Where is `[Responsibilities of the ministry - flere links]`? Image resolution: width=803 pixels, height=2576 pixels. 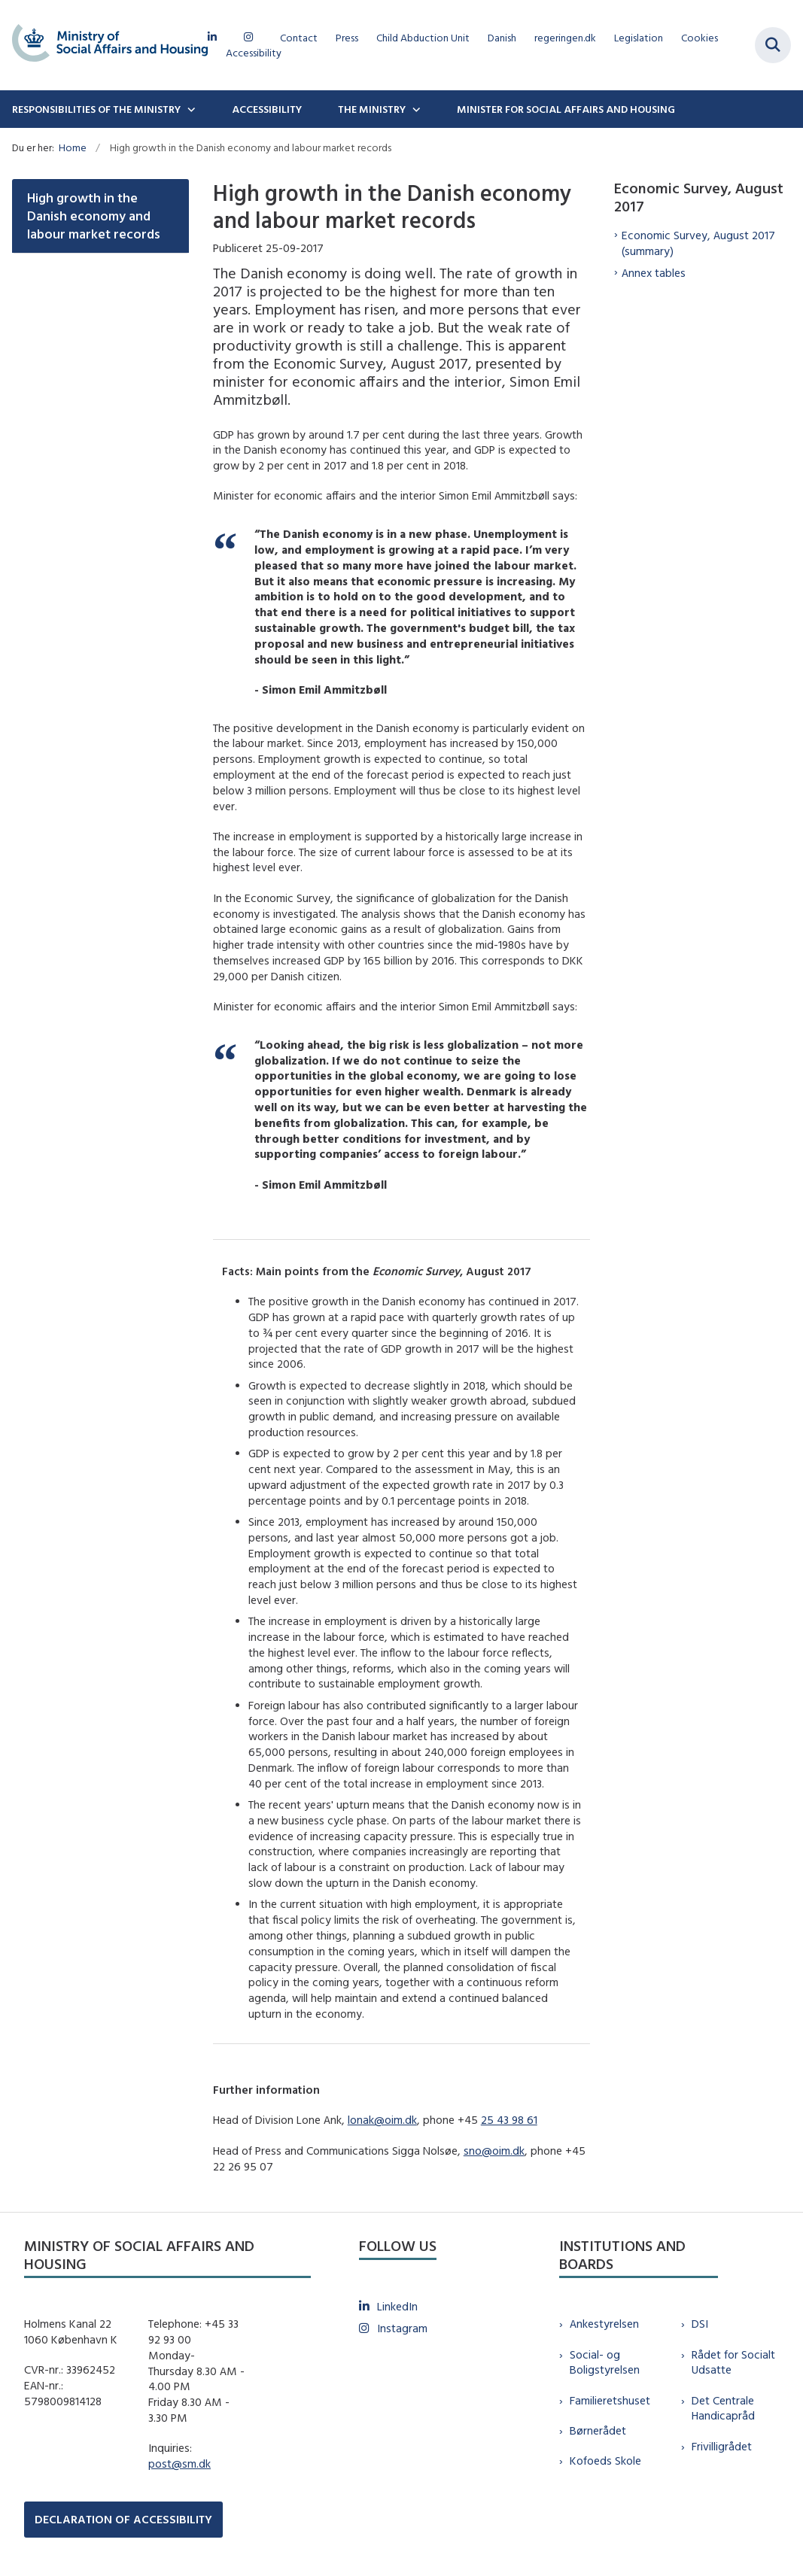
[Responsibilities of the ministry - flere links] is located at coordinates (190, 109).